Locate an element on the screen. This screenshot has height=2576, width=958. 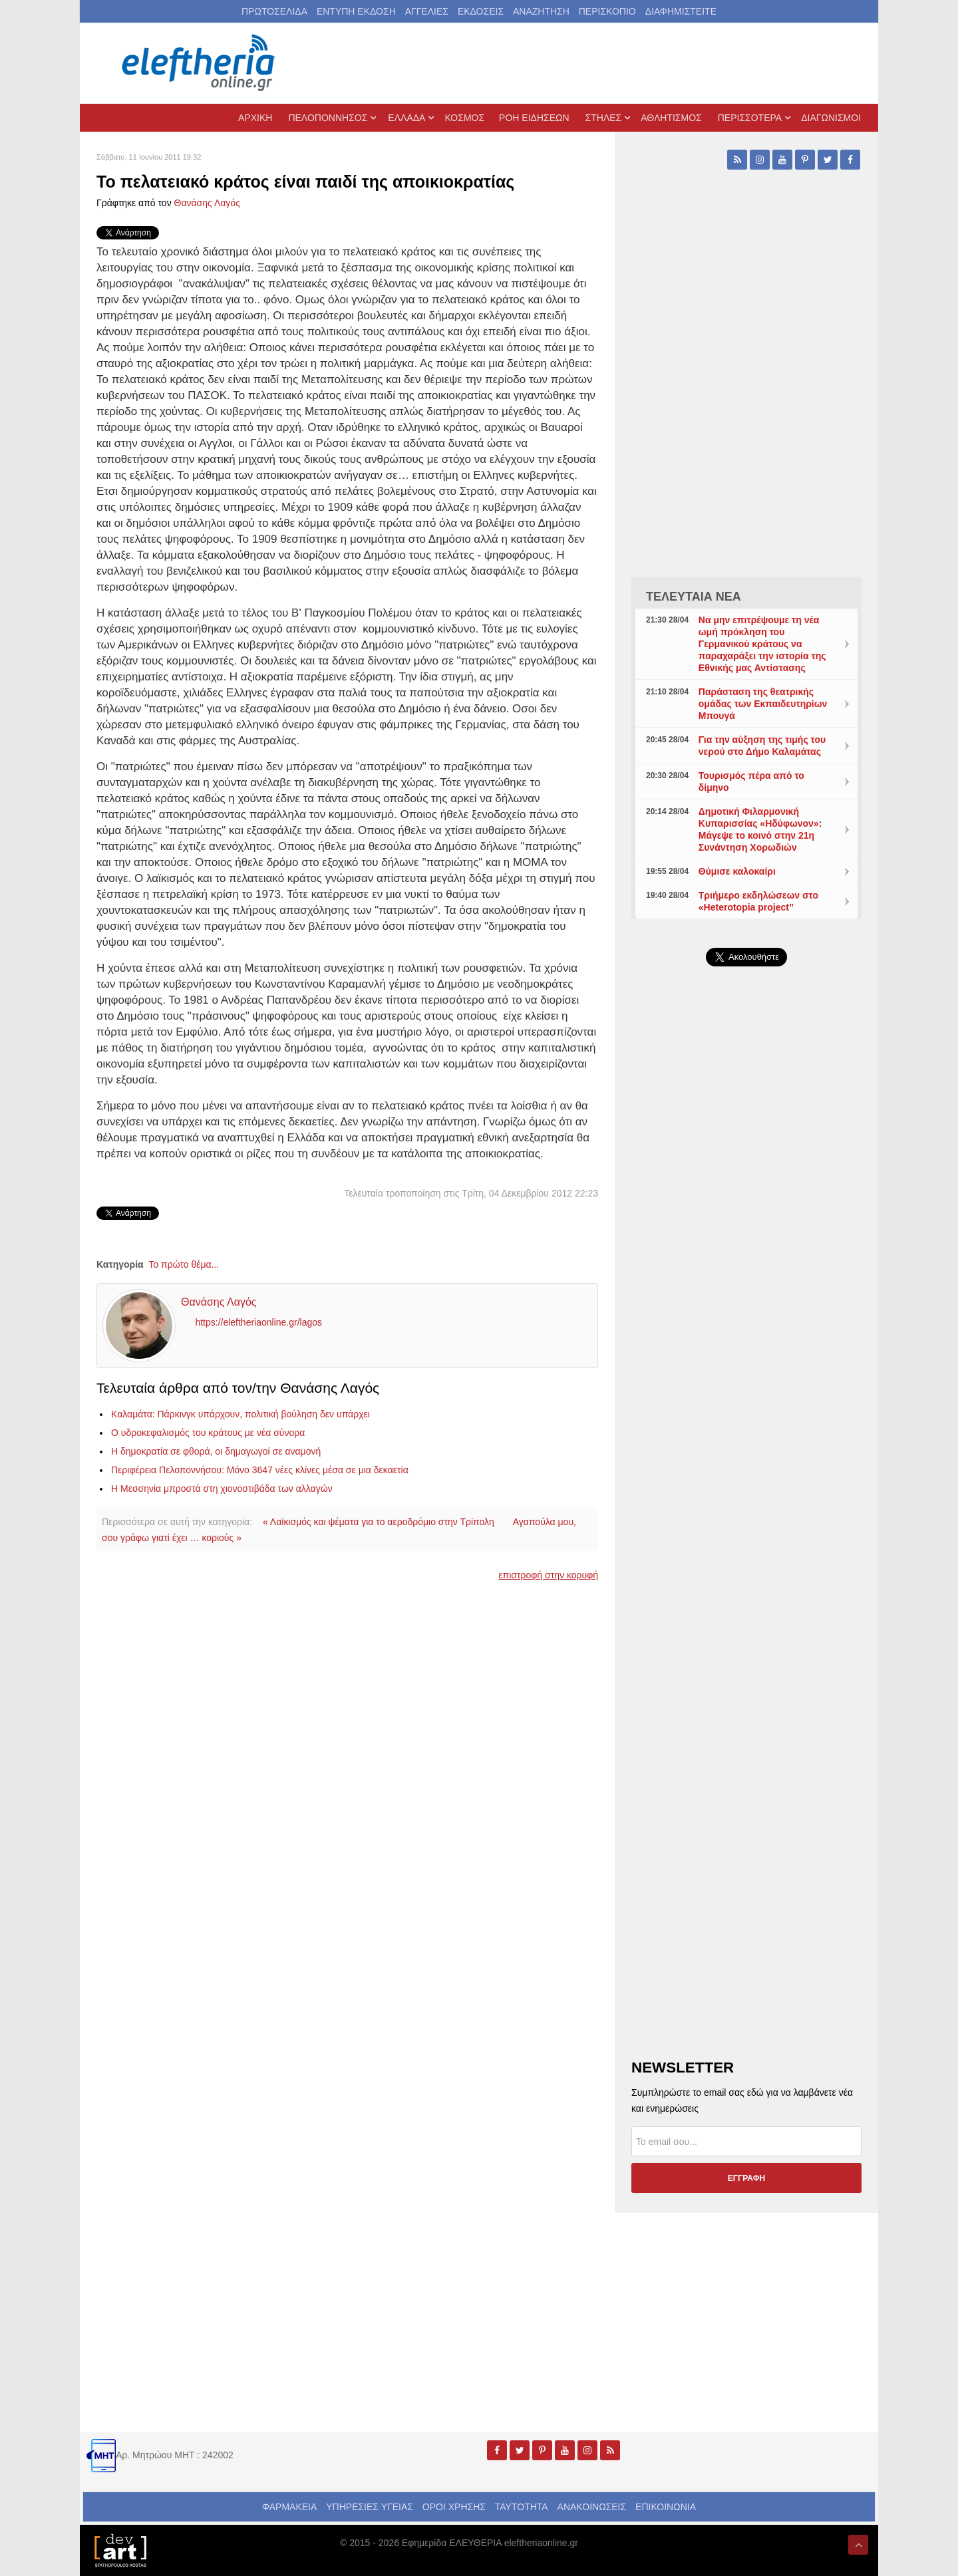
Ο υδροκεφαλισμός του κράτους με νέα σύνορα is located at coordinates (208, 1432).